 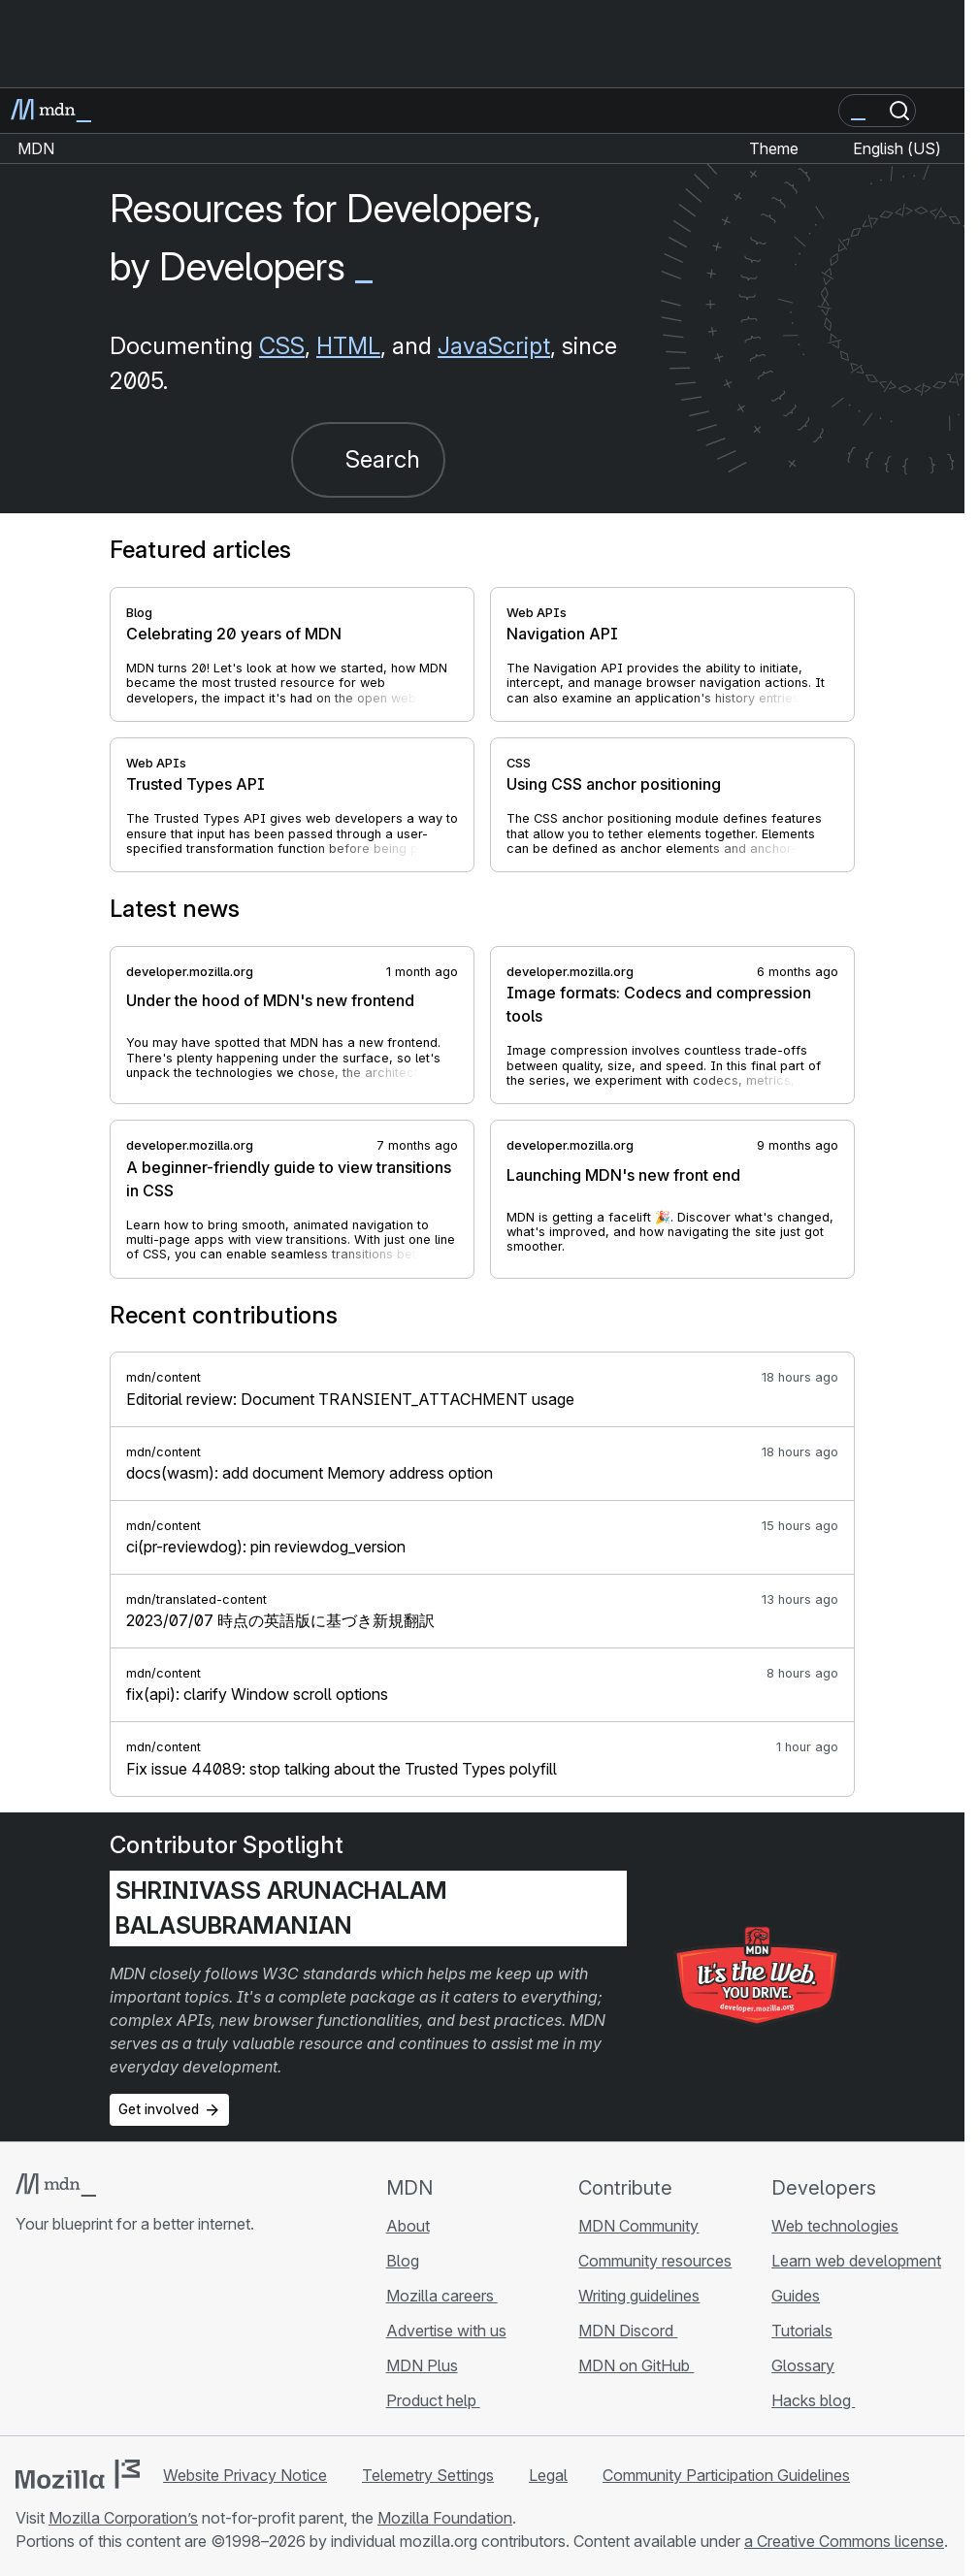 I want to click on Learn web development, so click(x=856, y=2260).